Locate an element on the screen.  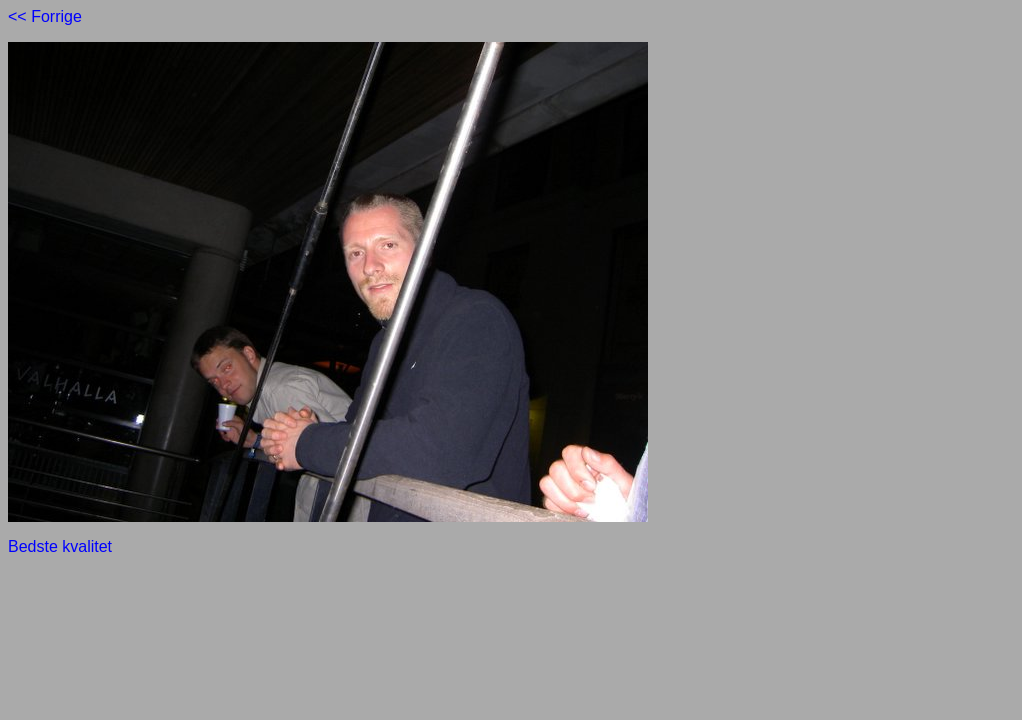
Bedste kvalitet is located at coordinates (60, 546).